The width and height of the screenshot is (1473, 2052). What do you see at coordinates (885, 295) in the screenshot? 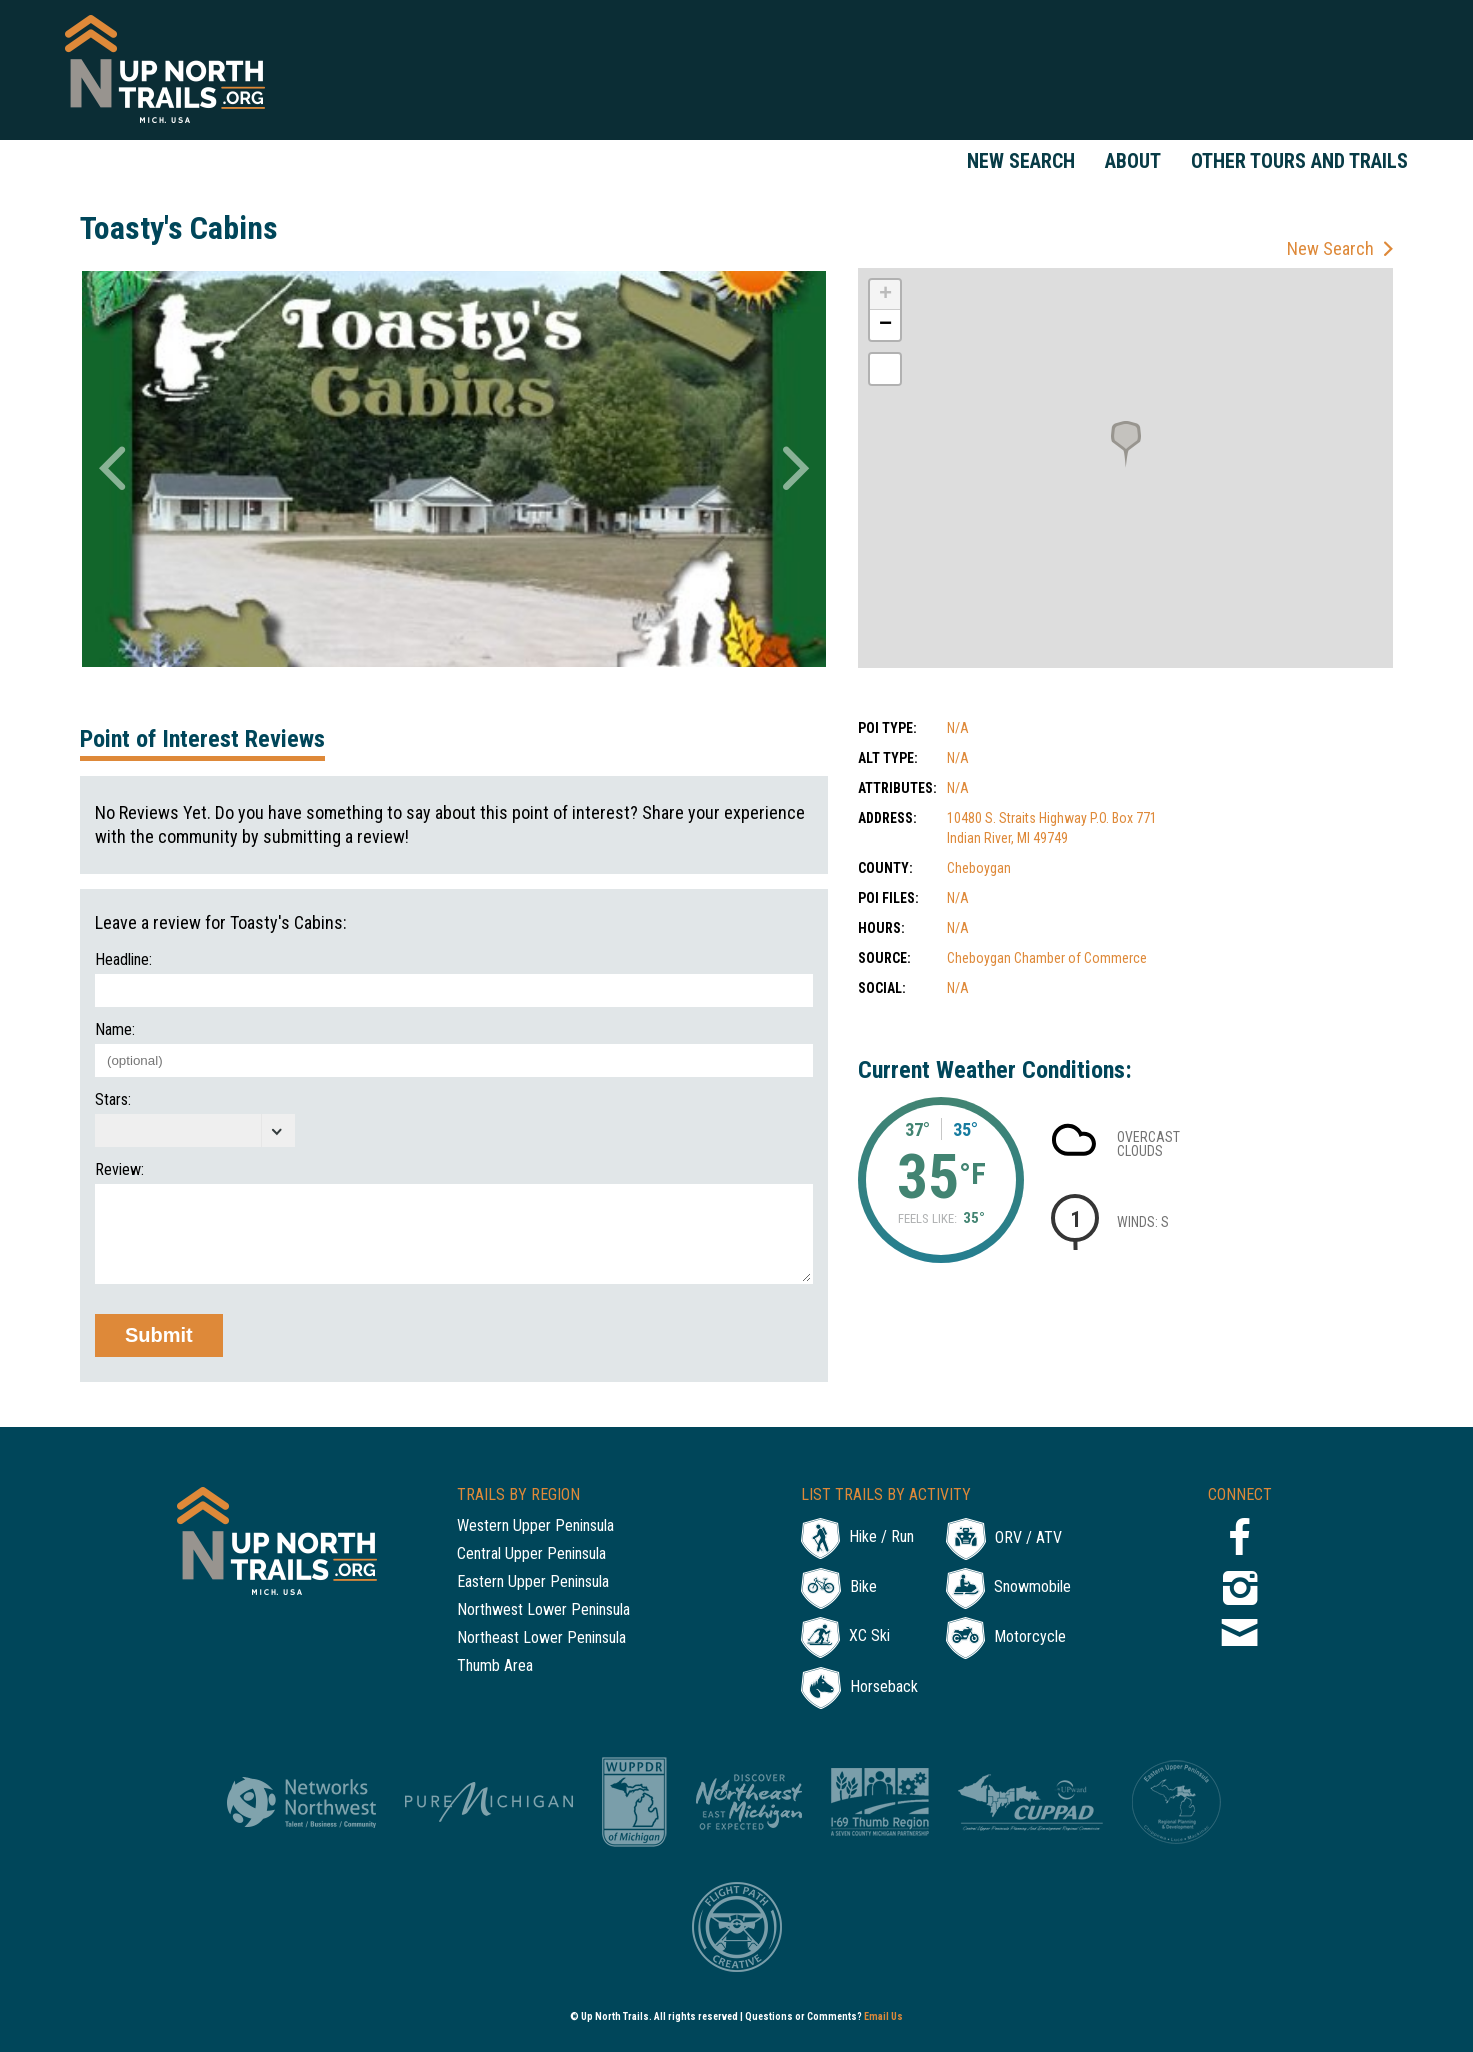
I see `+ [button]` at bounding box center [885, 295].